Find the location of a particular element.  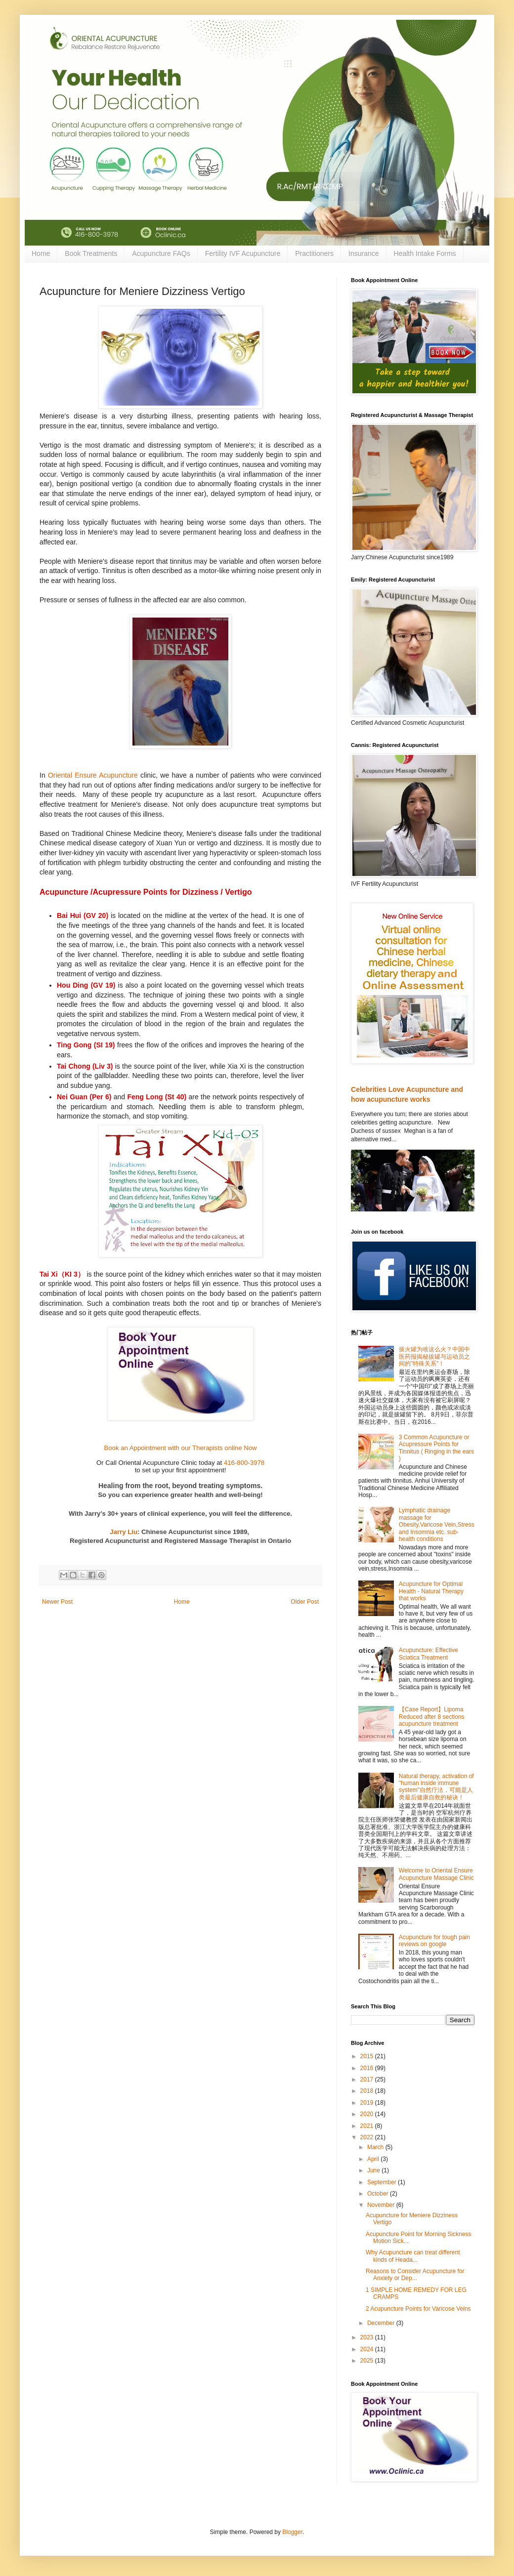

Reasons to Consider Acupuncture for Anxiety or Dep... is located at coordinates (415, 2275).